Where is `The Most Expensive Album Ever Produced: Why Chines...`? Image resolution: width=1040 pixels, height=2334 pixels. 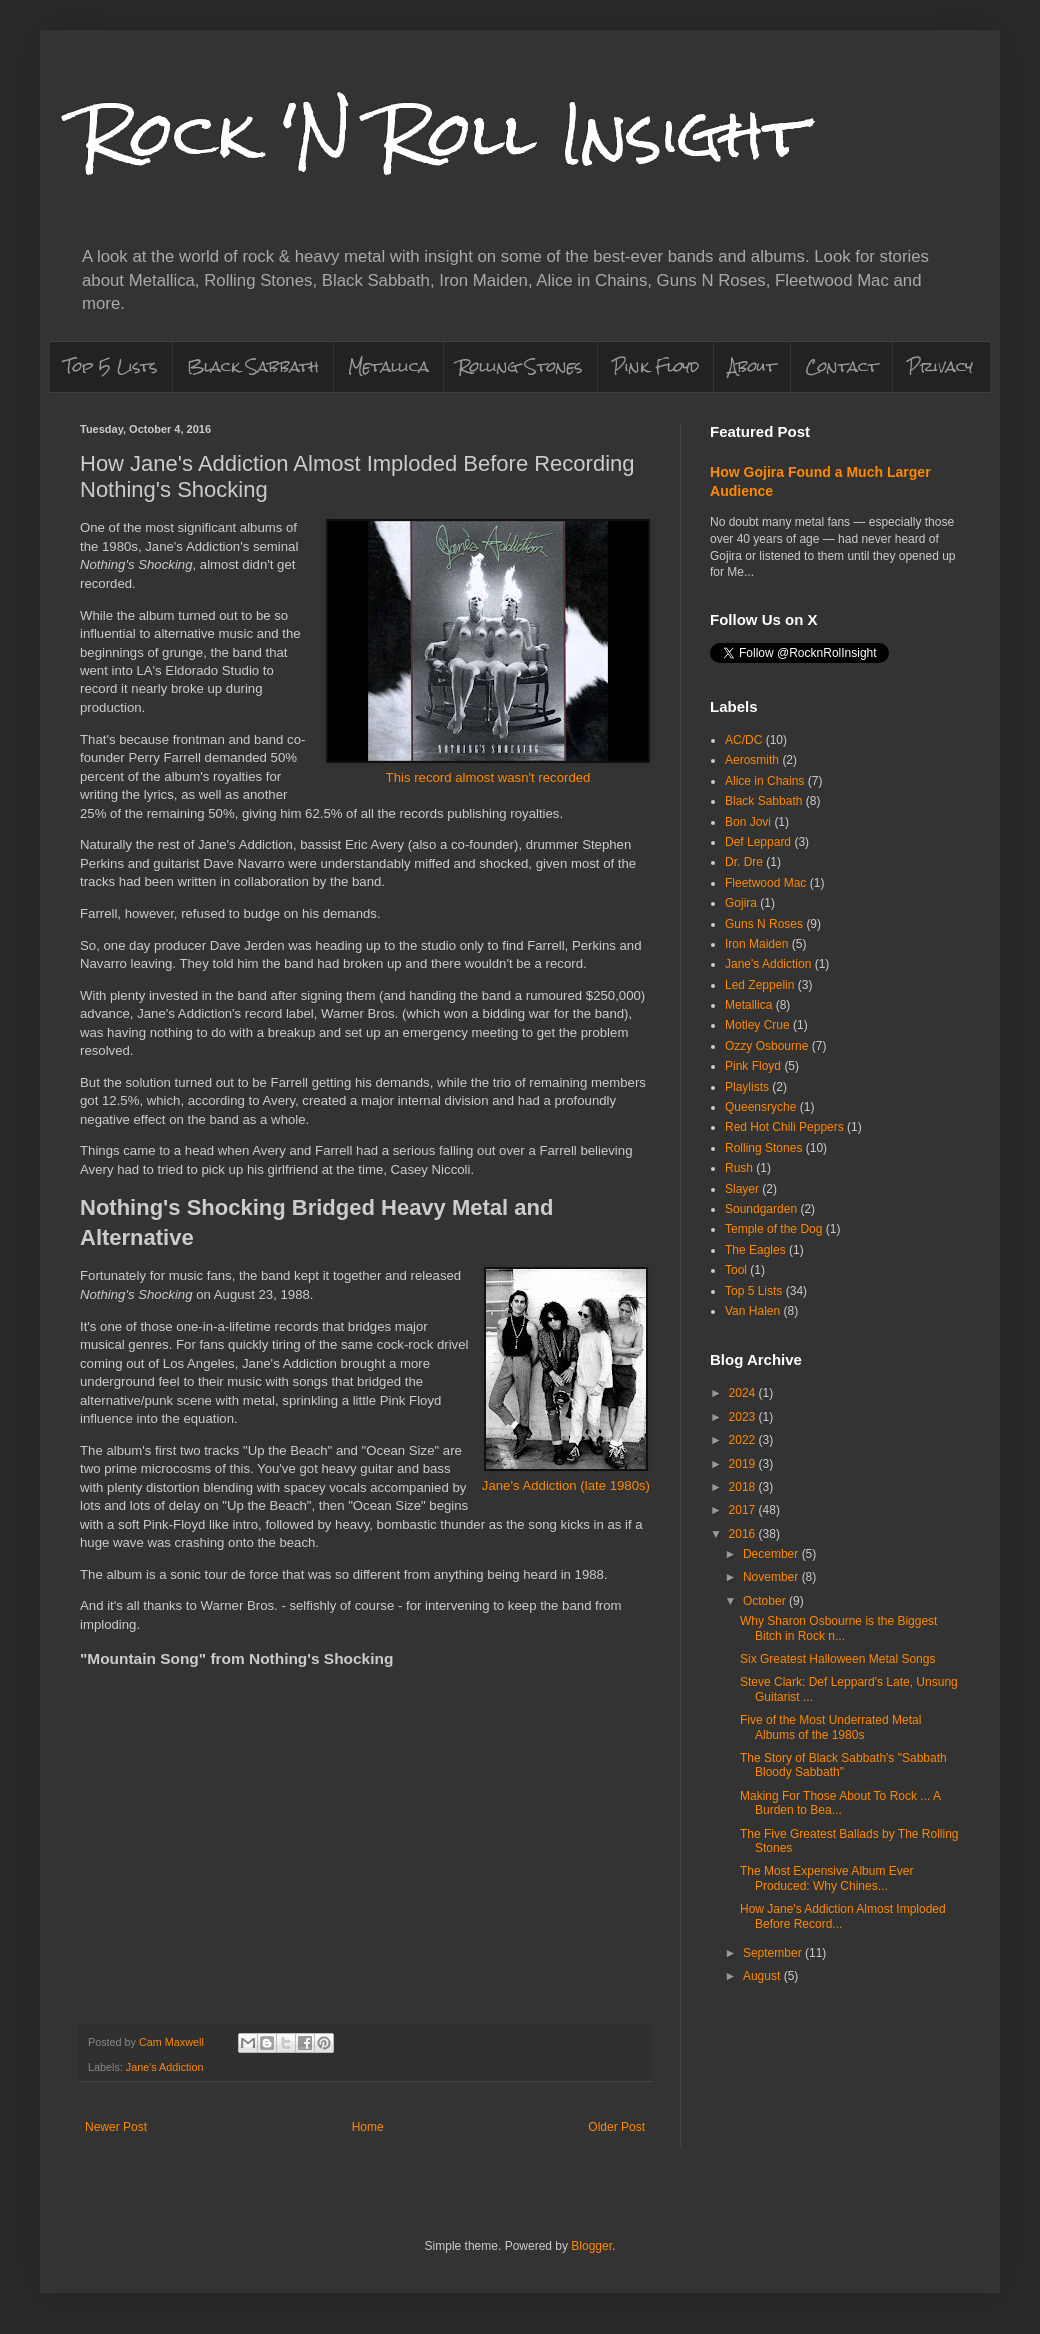
The Most Expensive Album Ever Produced: Why Chines... is located at coordinates (826, 1878).